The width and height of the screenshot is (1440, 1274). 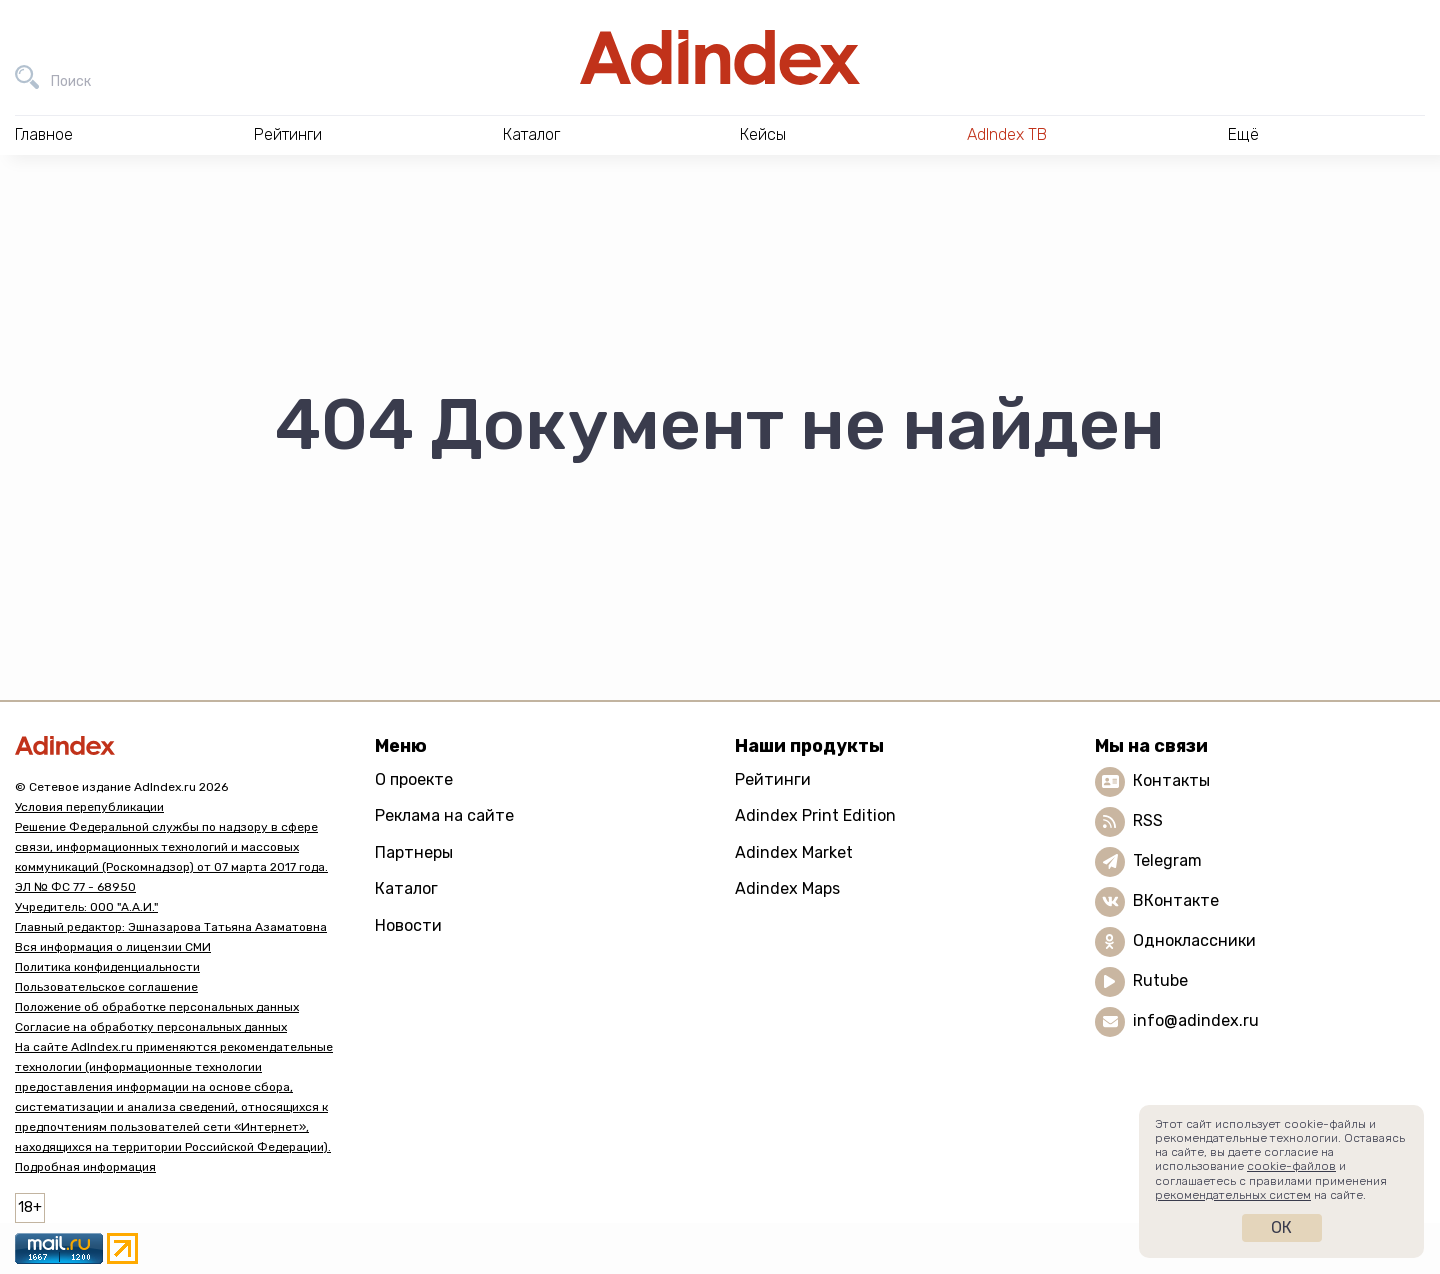 What do you see at coordinates (89, 807) in the screenshot?
I see `Условия перепубликации` at bounding box center [89, 807].